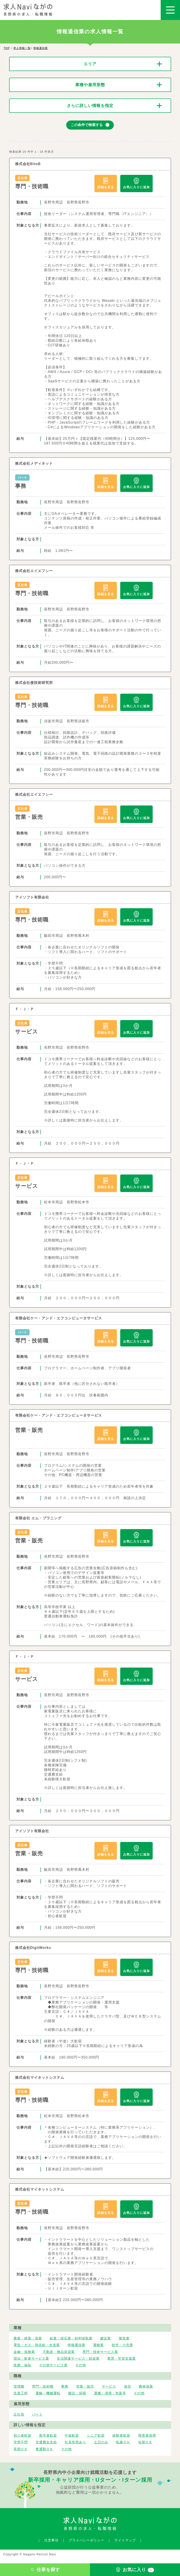 The width and height of the screenshot is (180, 2576). What do you see at coordinates (71, 2338) in the screenshot?
I see `鉱業・採石業・砂利採取業` at bounding box center [71, 2338].